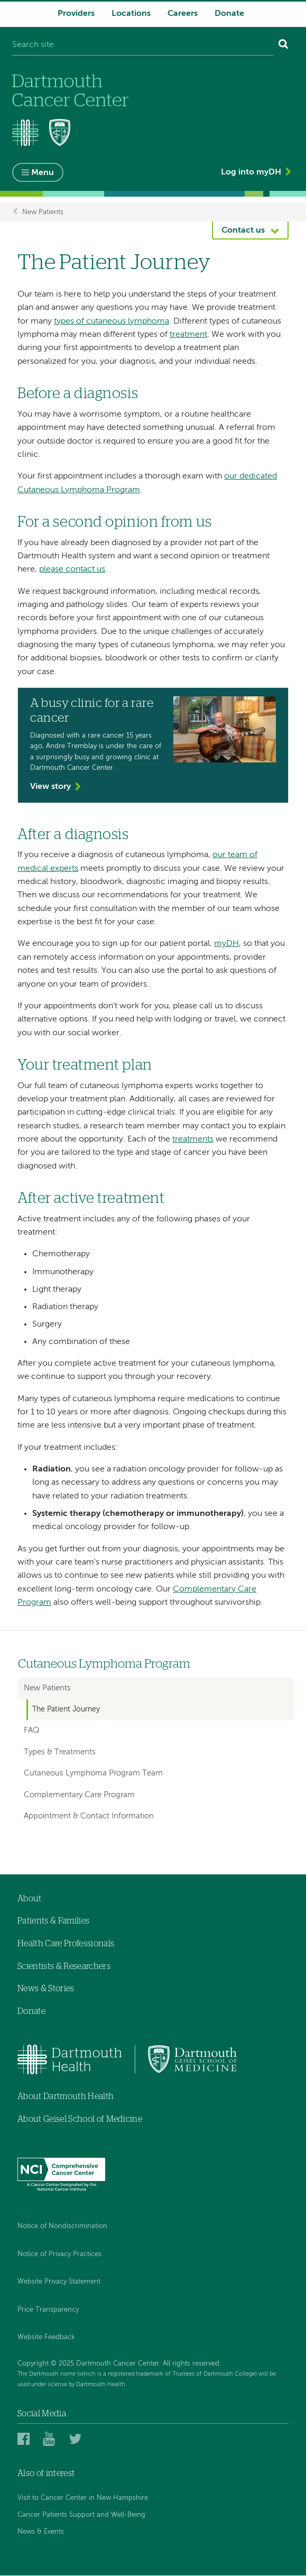 This screenshot has width=306, height=2576. What do you see at coordinates (131, 14) in the screenshot?
I see `Locations` at bounding box center [131, 14].